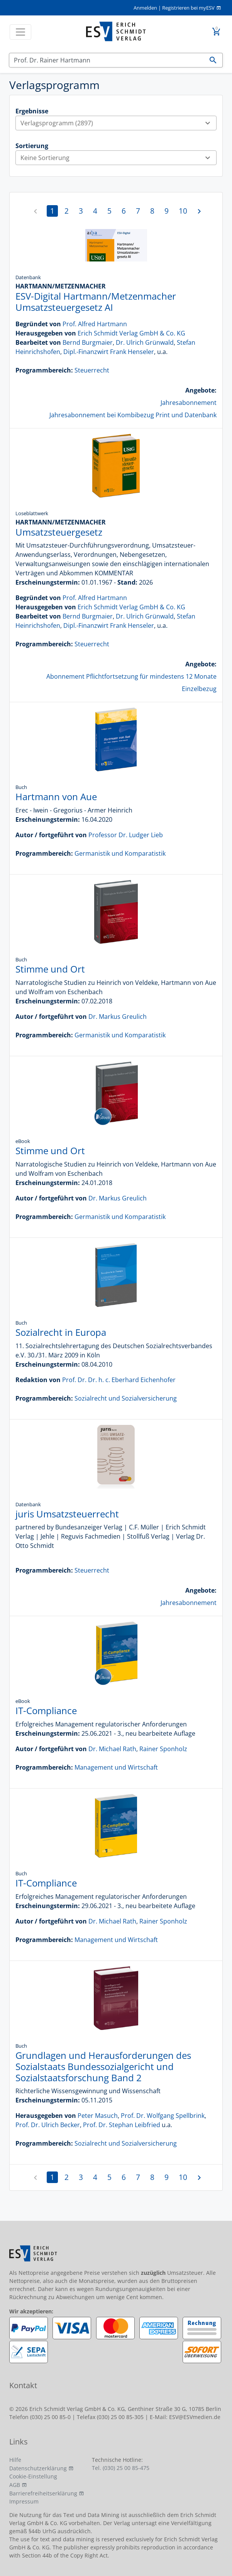  Describe the element at coordinates (120, 853) in the screenshot. I see `Germanistik und Komparatistik` at that location.